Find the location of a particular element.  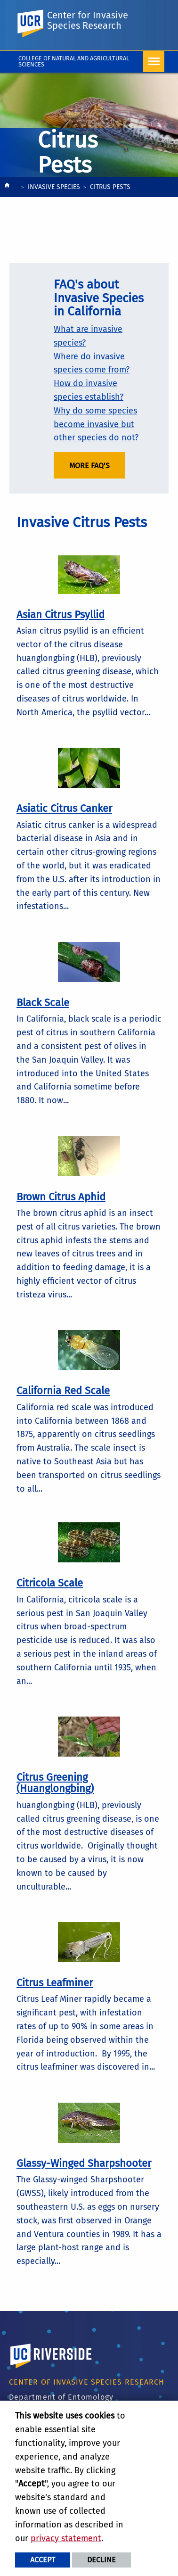

Glassy-Winged Sharpshooter is located at coordinates (83, 2163).